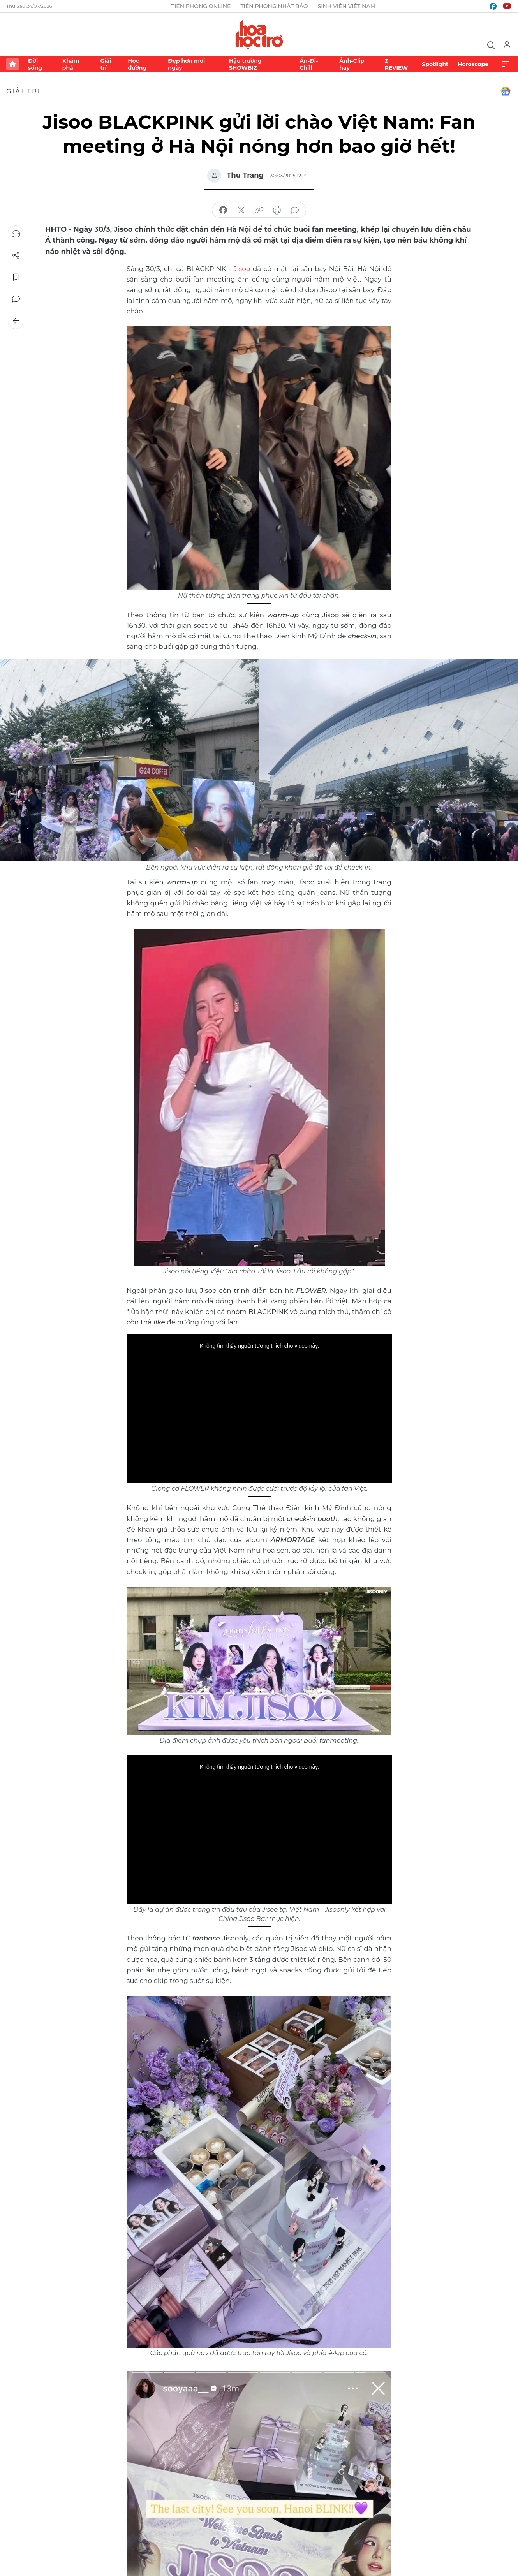  Describe the element at coordinates (295, 210) in the screenshot. I see `bình luận` at that location.